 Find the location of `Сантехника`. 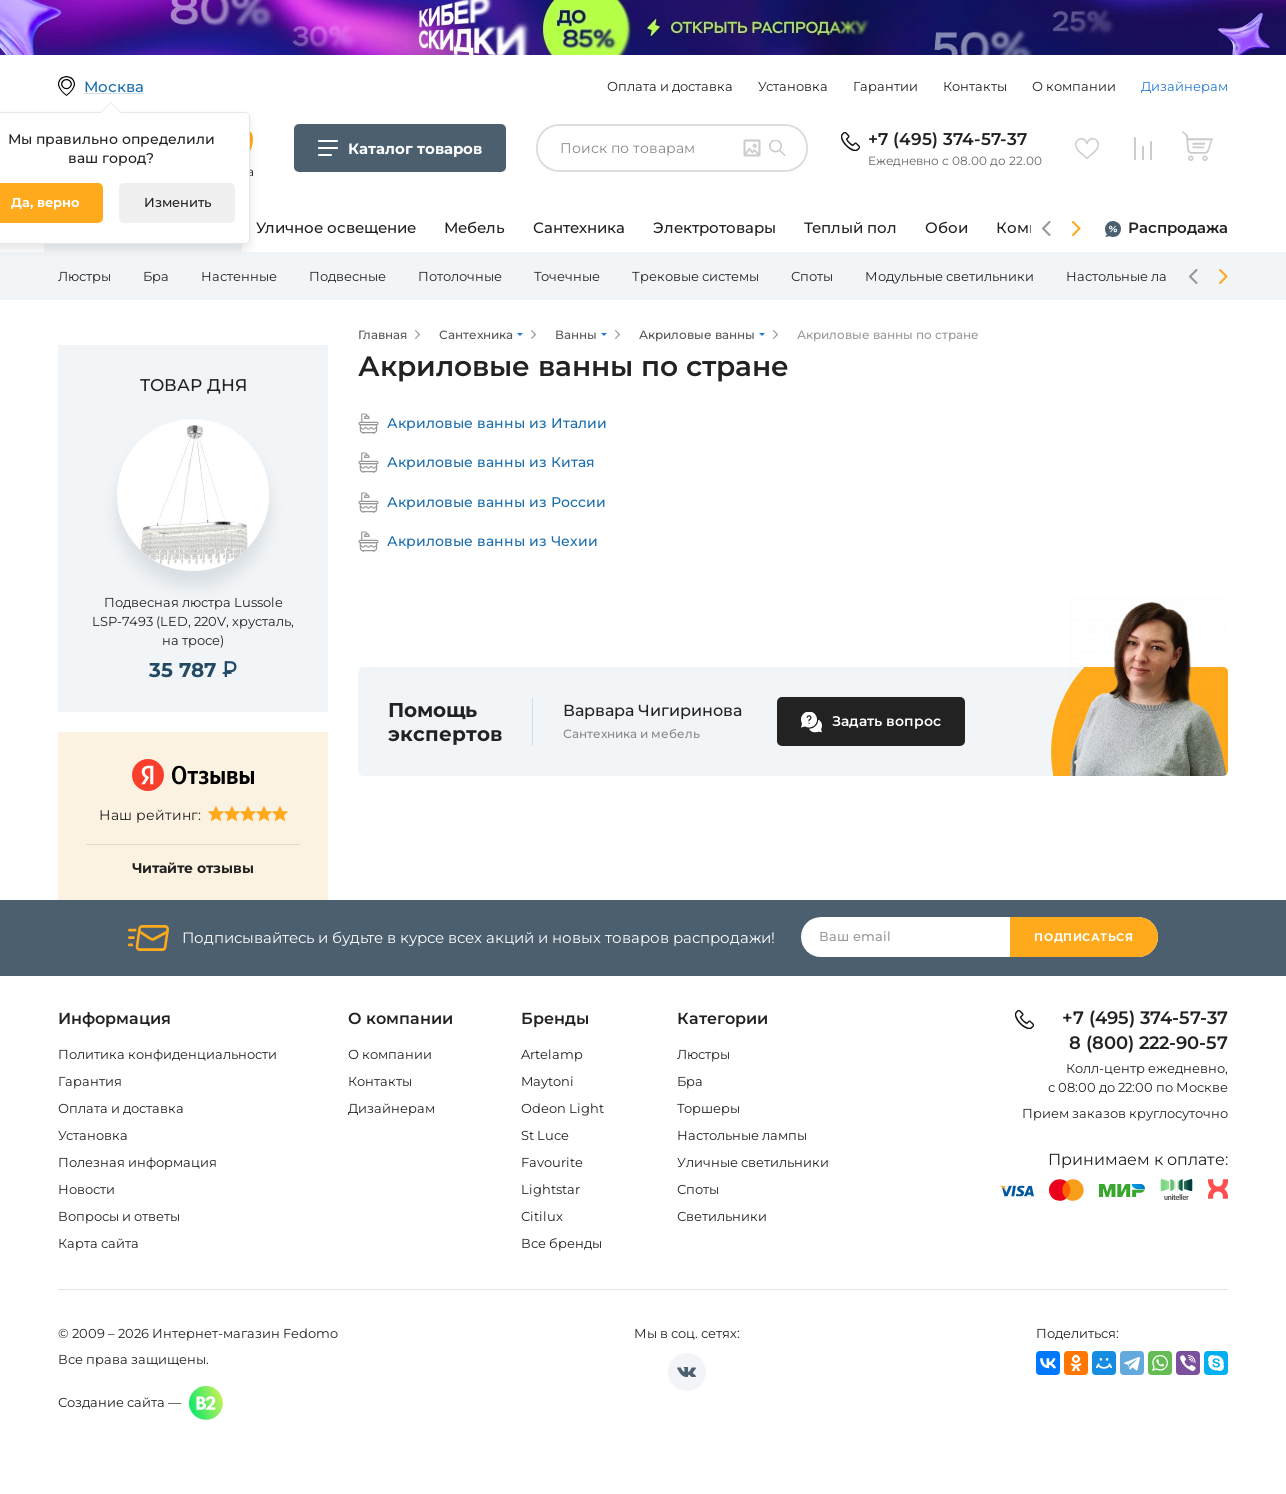

Сантехника is located at coordinates (579, 227).